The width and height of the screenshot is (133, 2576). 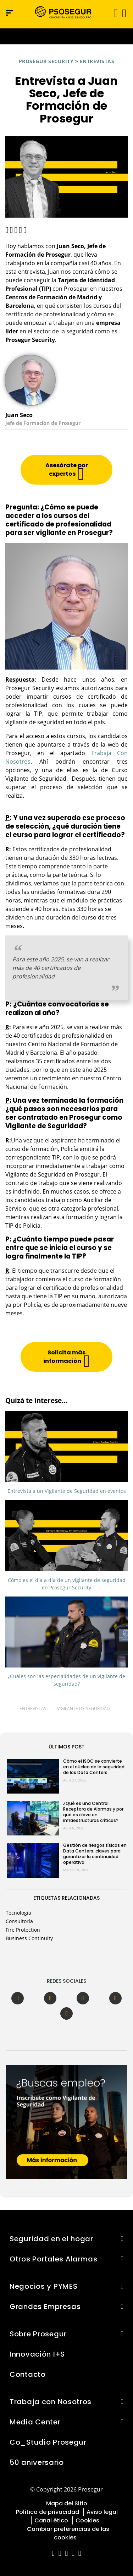 I want to click on [red-social], so click(x=53, y=2554).